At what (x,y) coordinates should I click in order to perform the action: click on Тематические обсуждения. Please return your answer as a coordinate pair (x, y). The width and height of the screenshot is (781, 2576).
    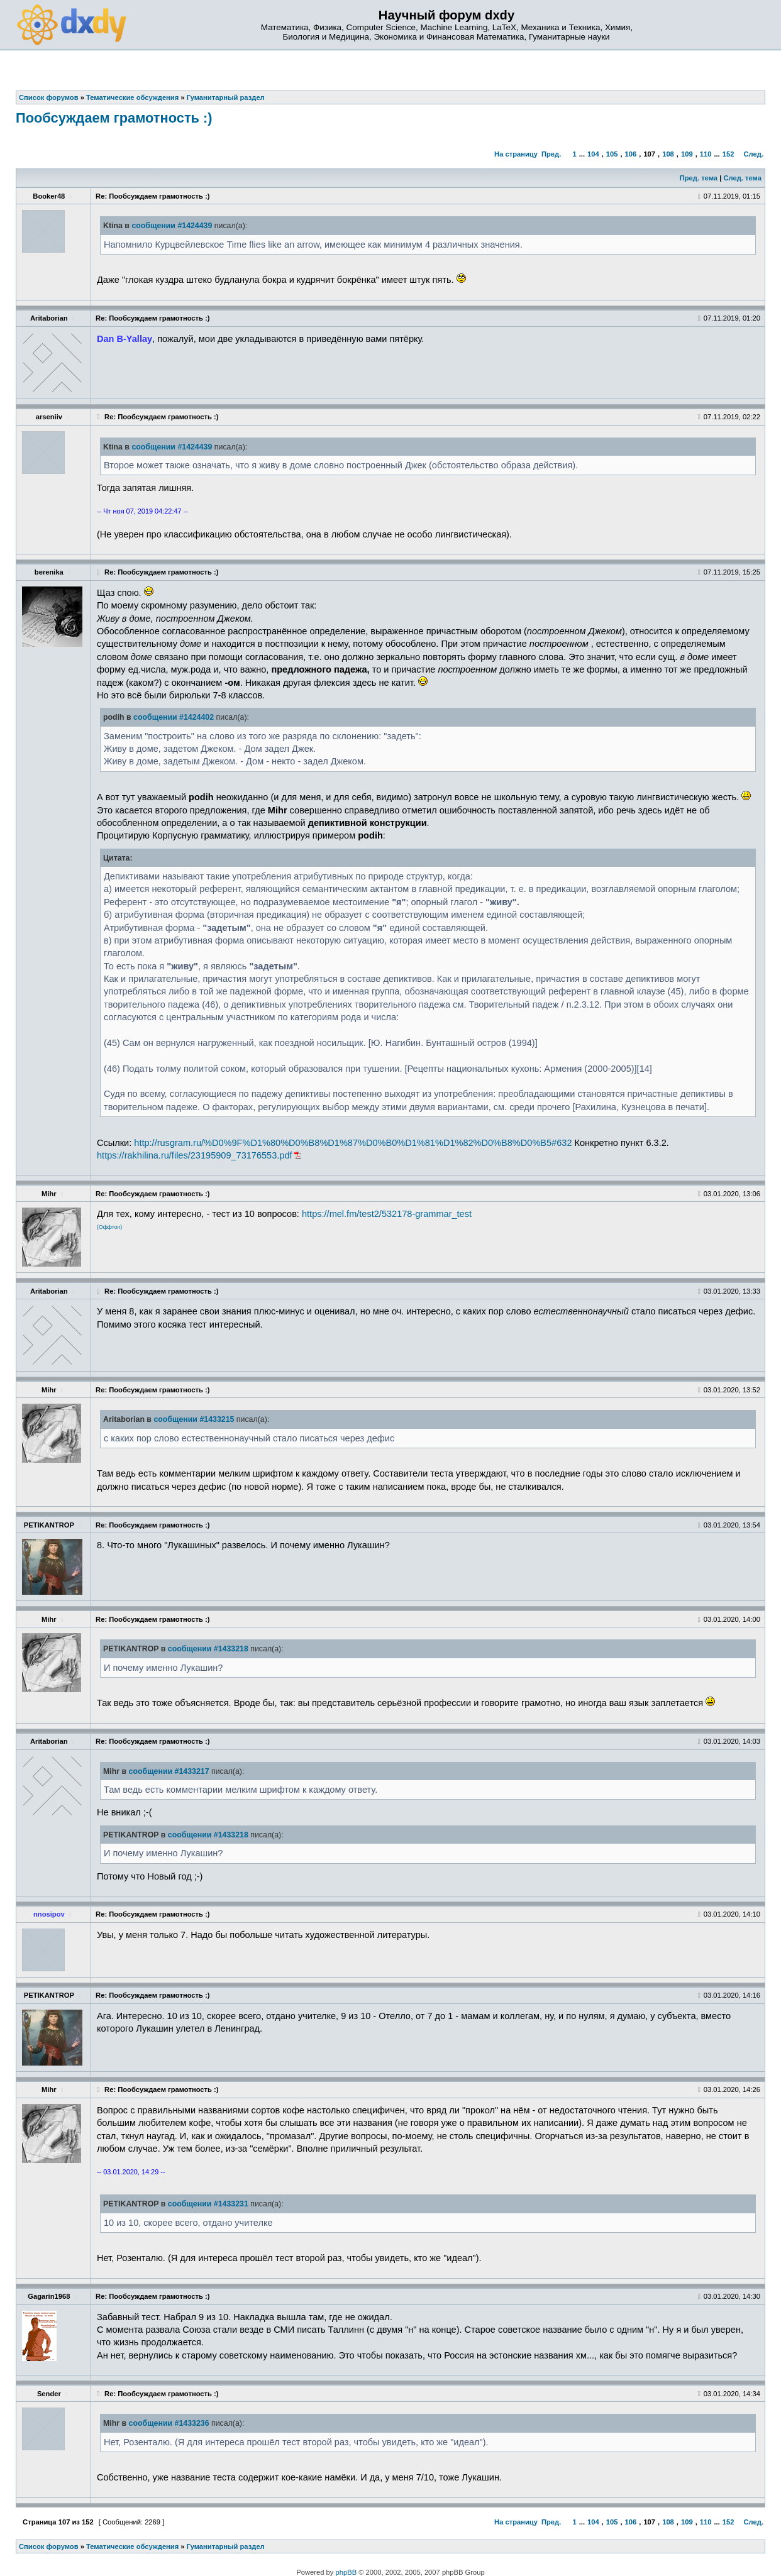
    Looking at the image, I should click on (132, 2546).